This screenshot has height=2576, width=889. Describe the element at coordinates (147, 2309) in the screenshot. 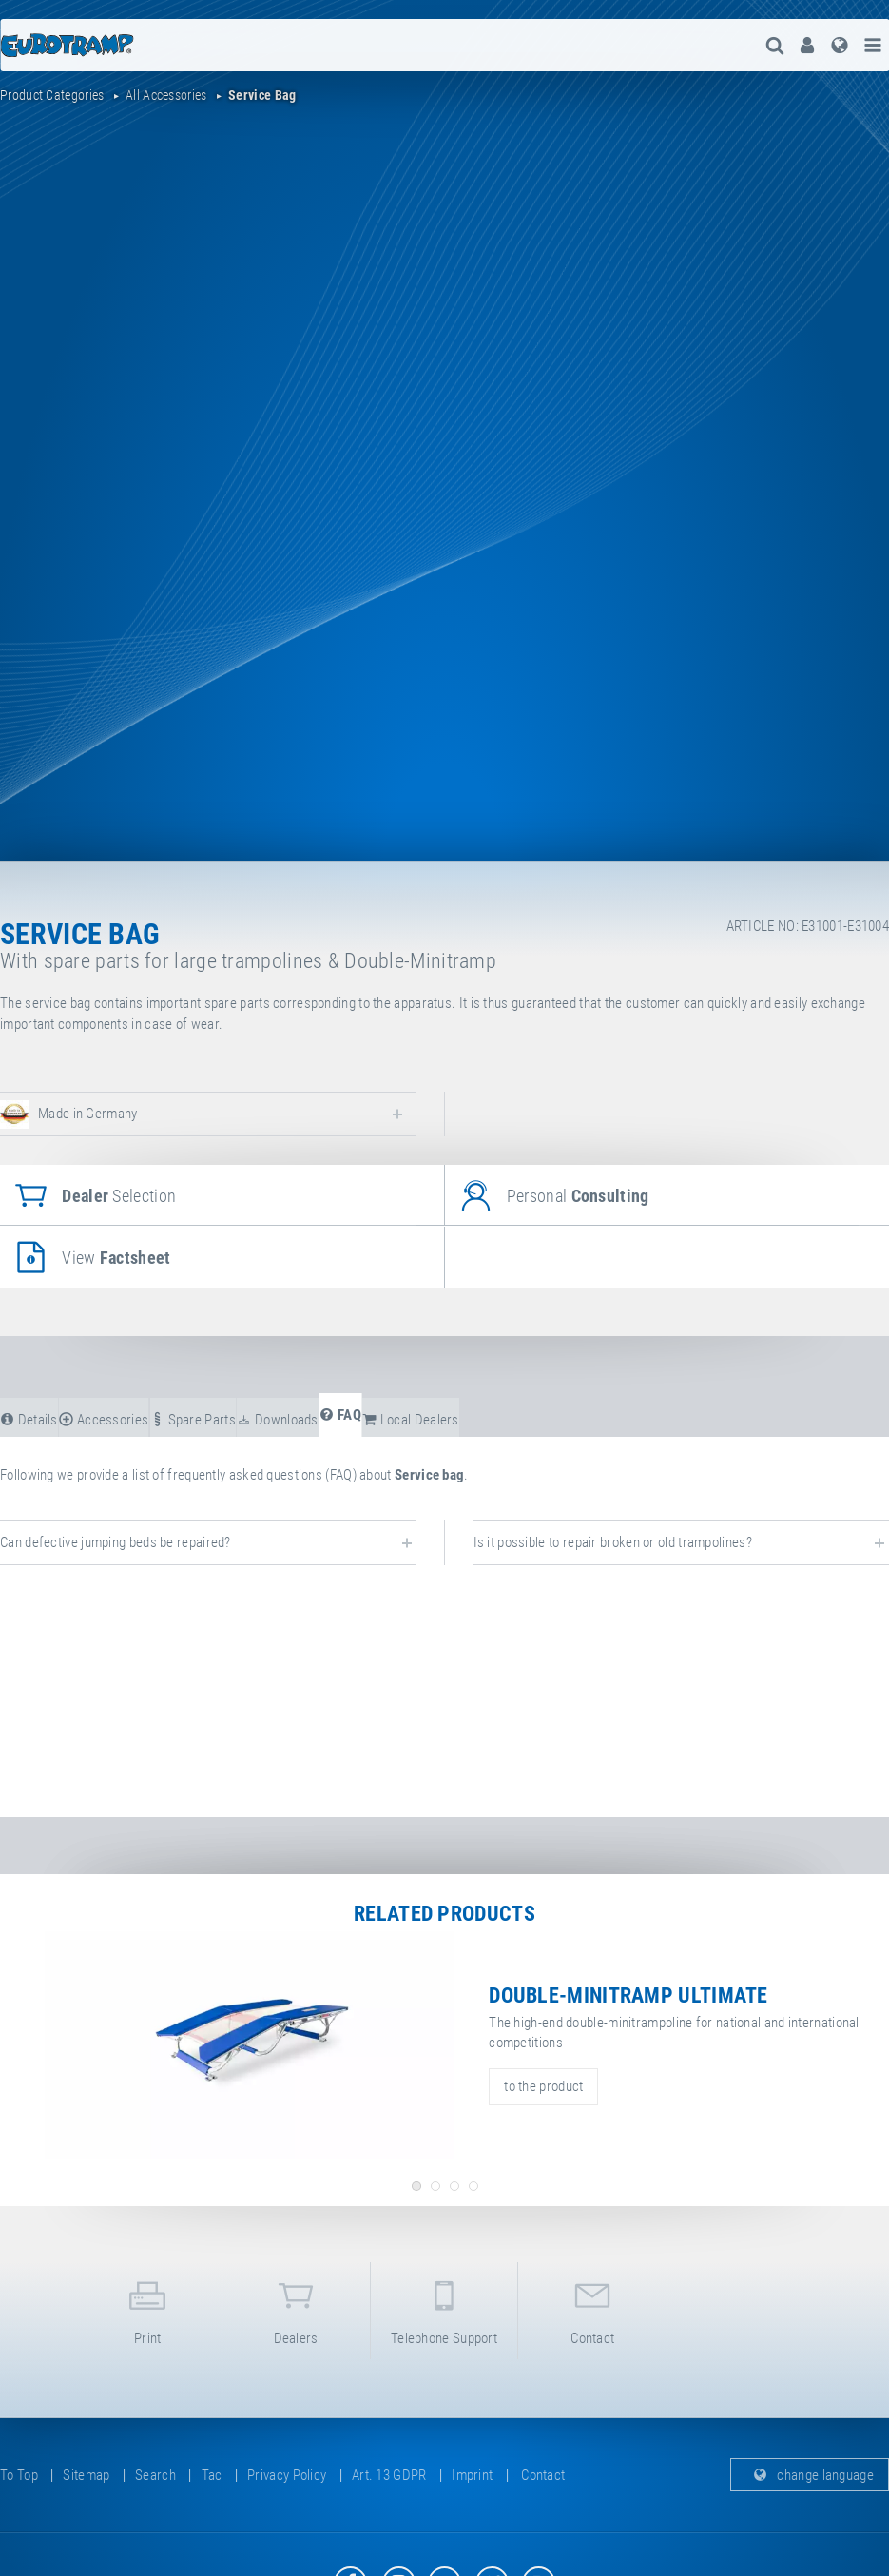

I see `print` at that location.